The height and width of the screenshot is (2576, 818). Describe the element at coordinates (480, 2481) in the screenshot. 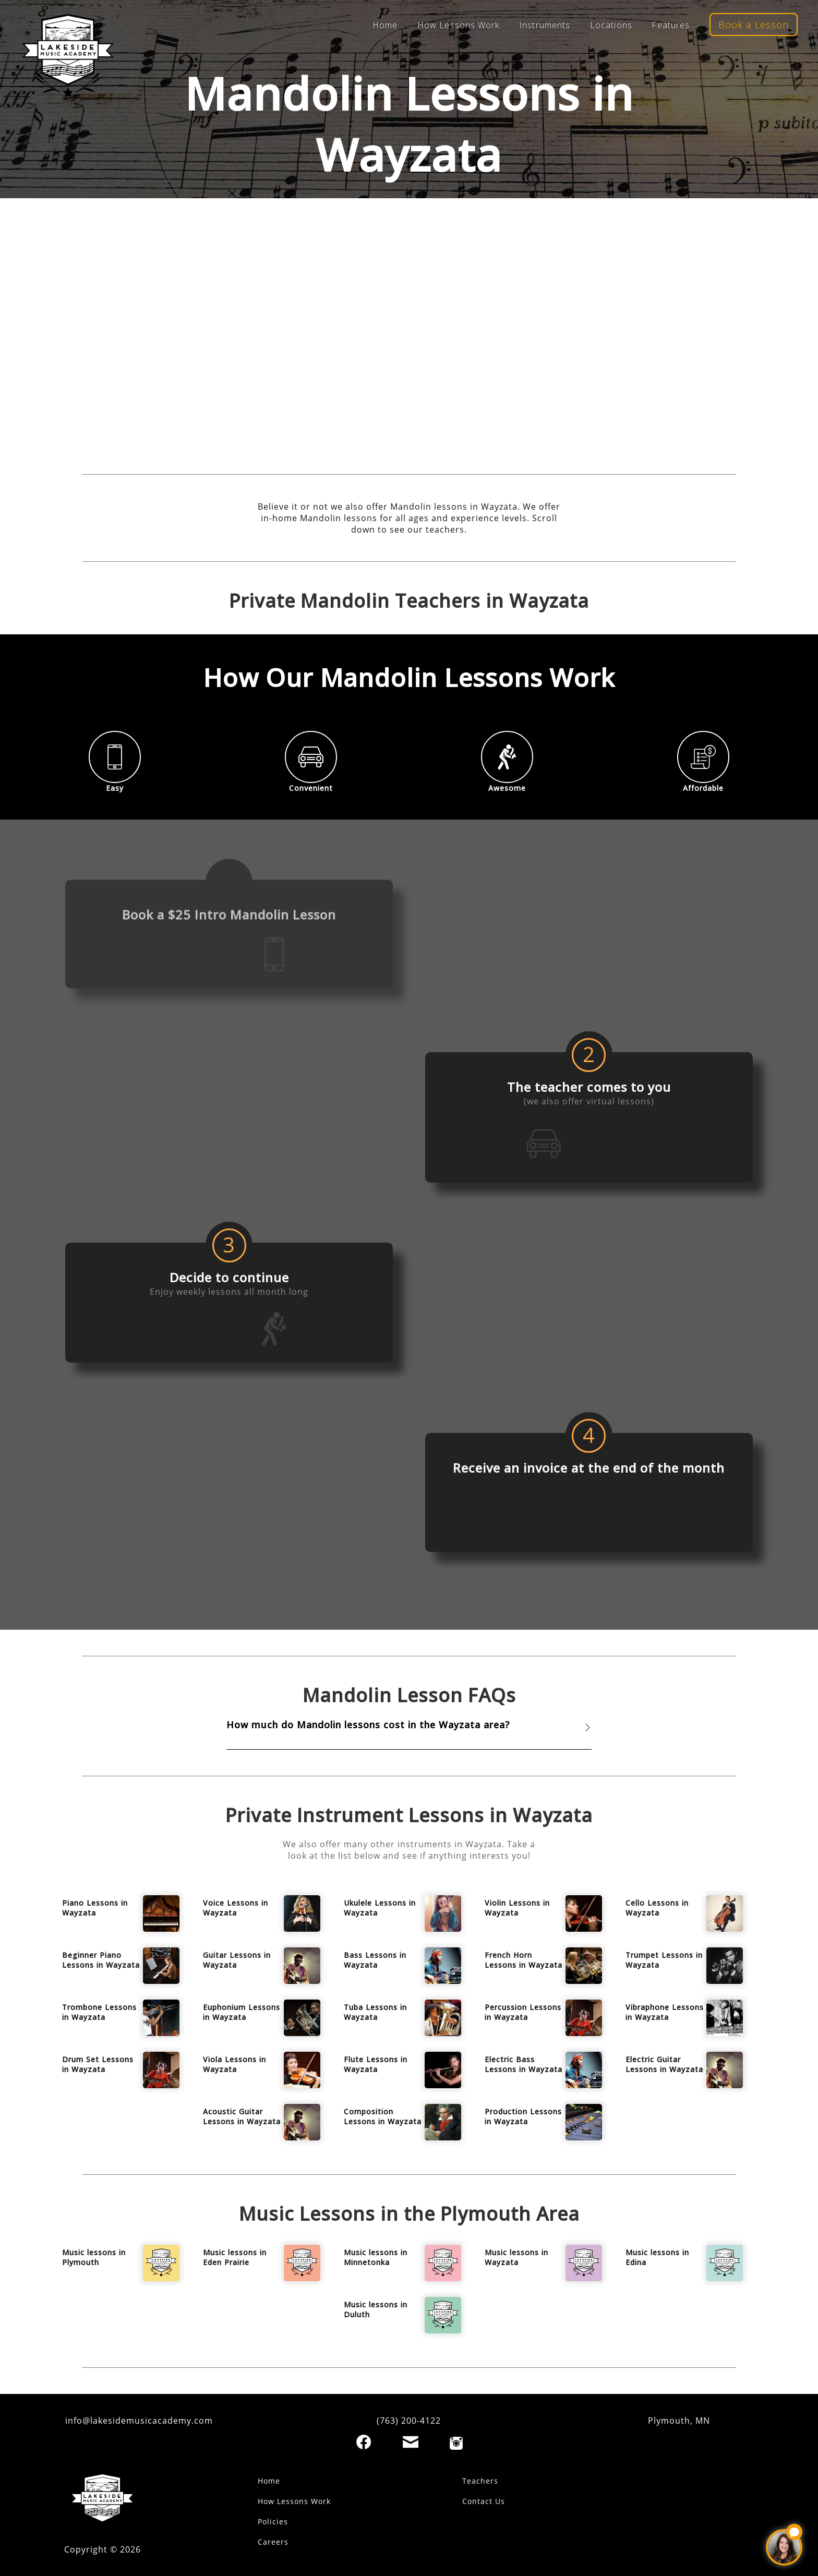

I see `Teachers` at that location.